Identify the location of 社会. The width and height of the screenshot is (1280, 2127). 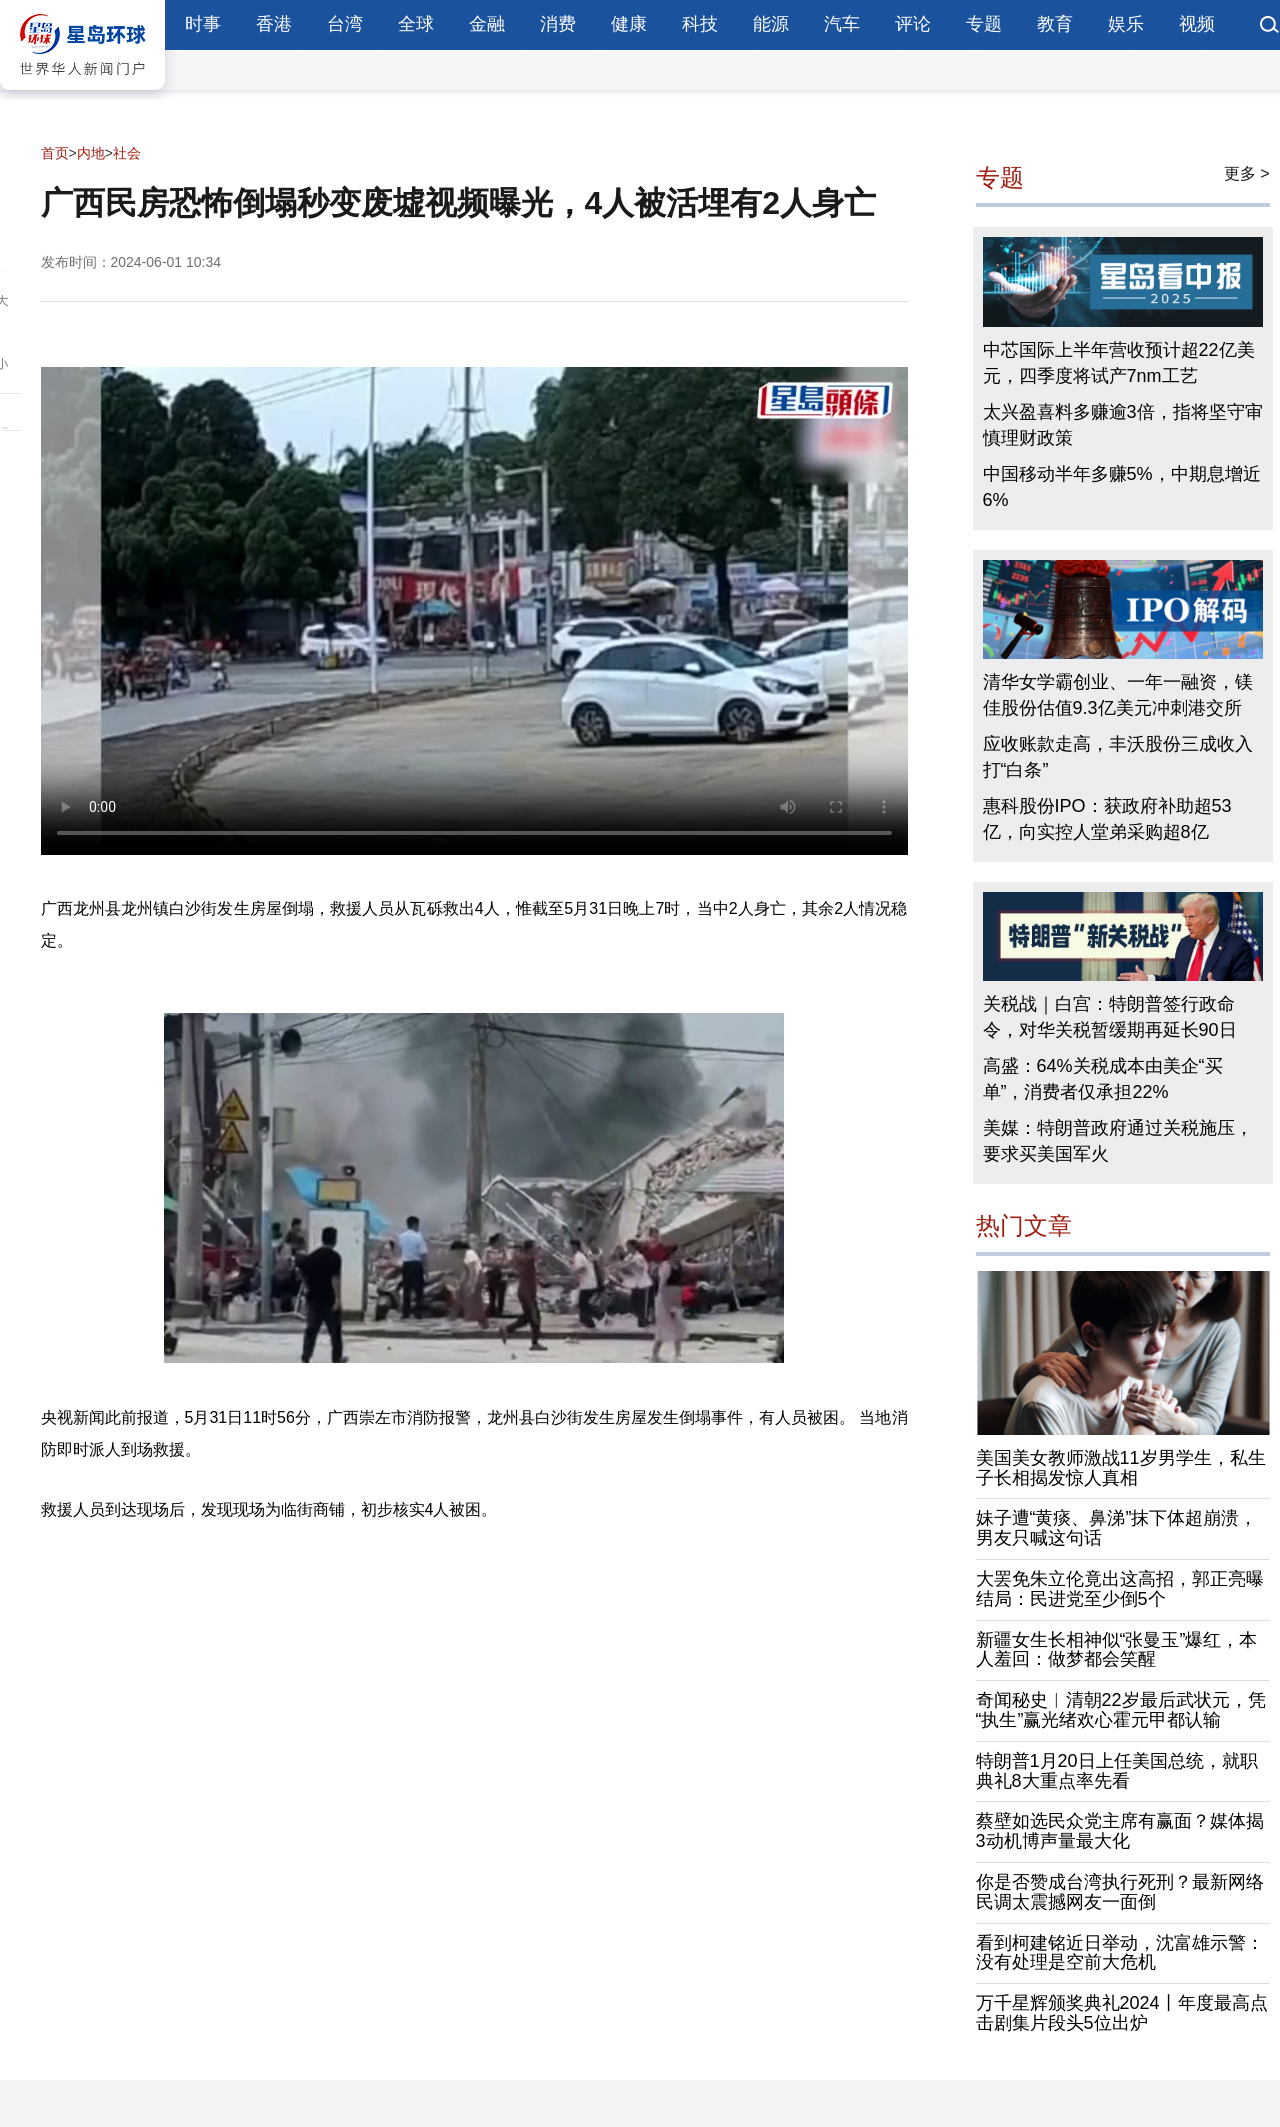
(127, 153).